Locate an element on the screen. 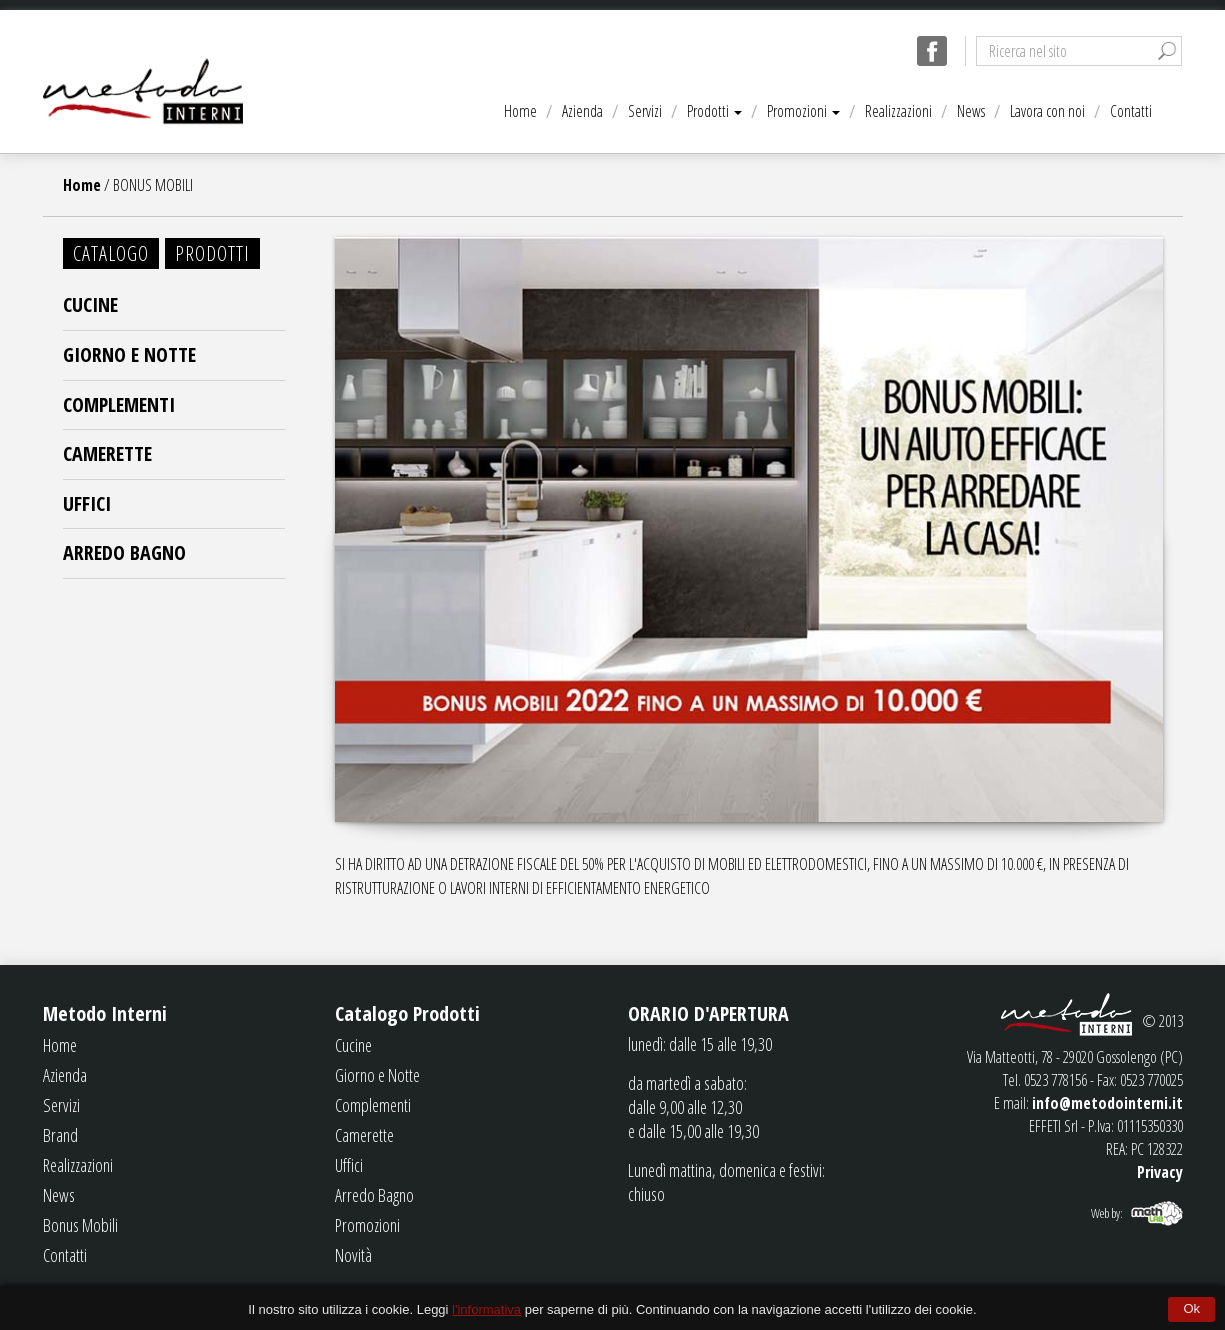 This screenshot has height=1330, width=1225. Camerette is located at coordinates (107, 453).